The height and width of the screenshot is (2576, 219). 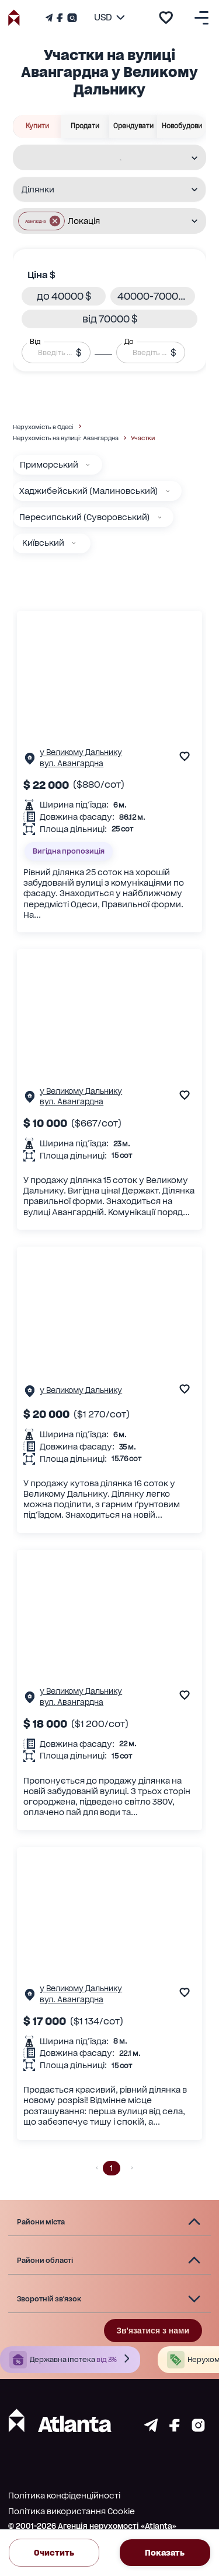 What do you see at coordinates (165, 2552) in the screenshot?
I see `Показать` at bounding box center [165, 2552].